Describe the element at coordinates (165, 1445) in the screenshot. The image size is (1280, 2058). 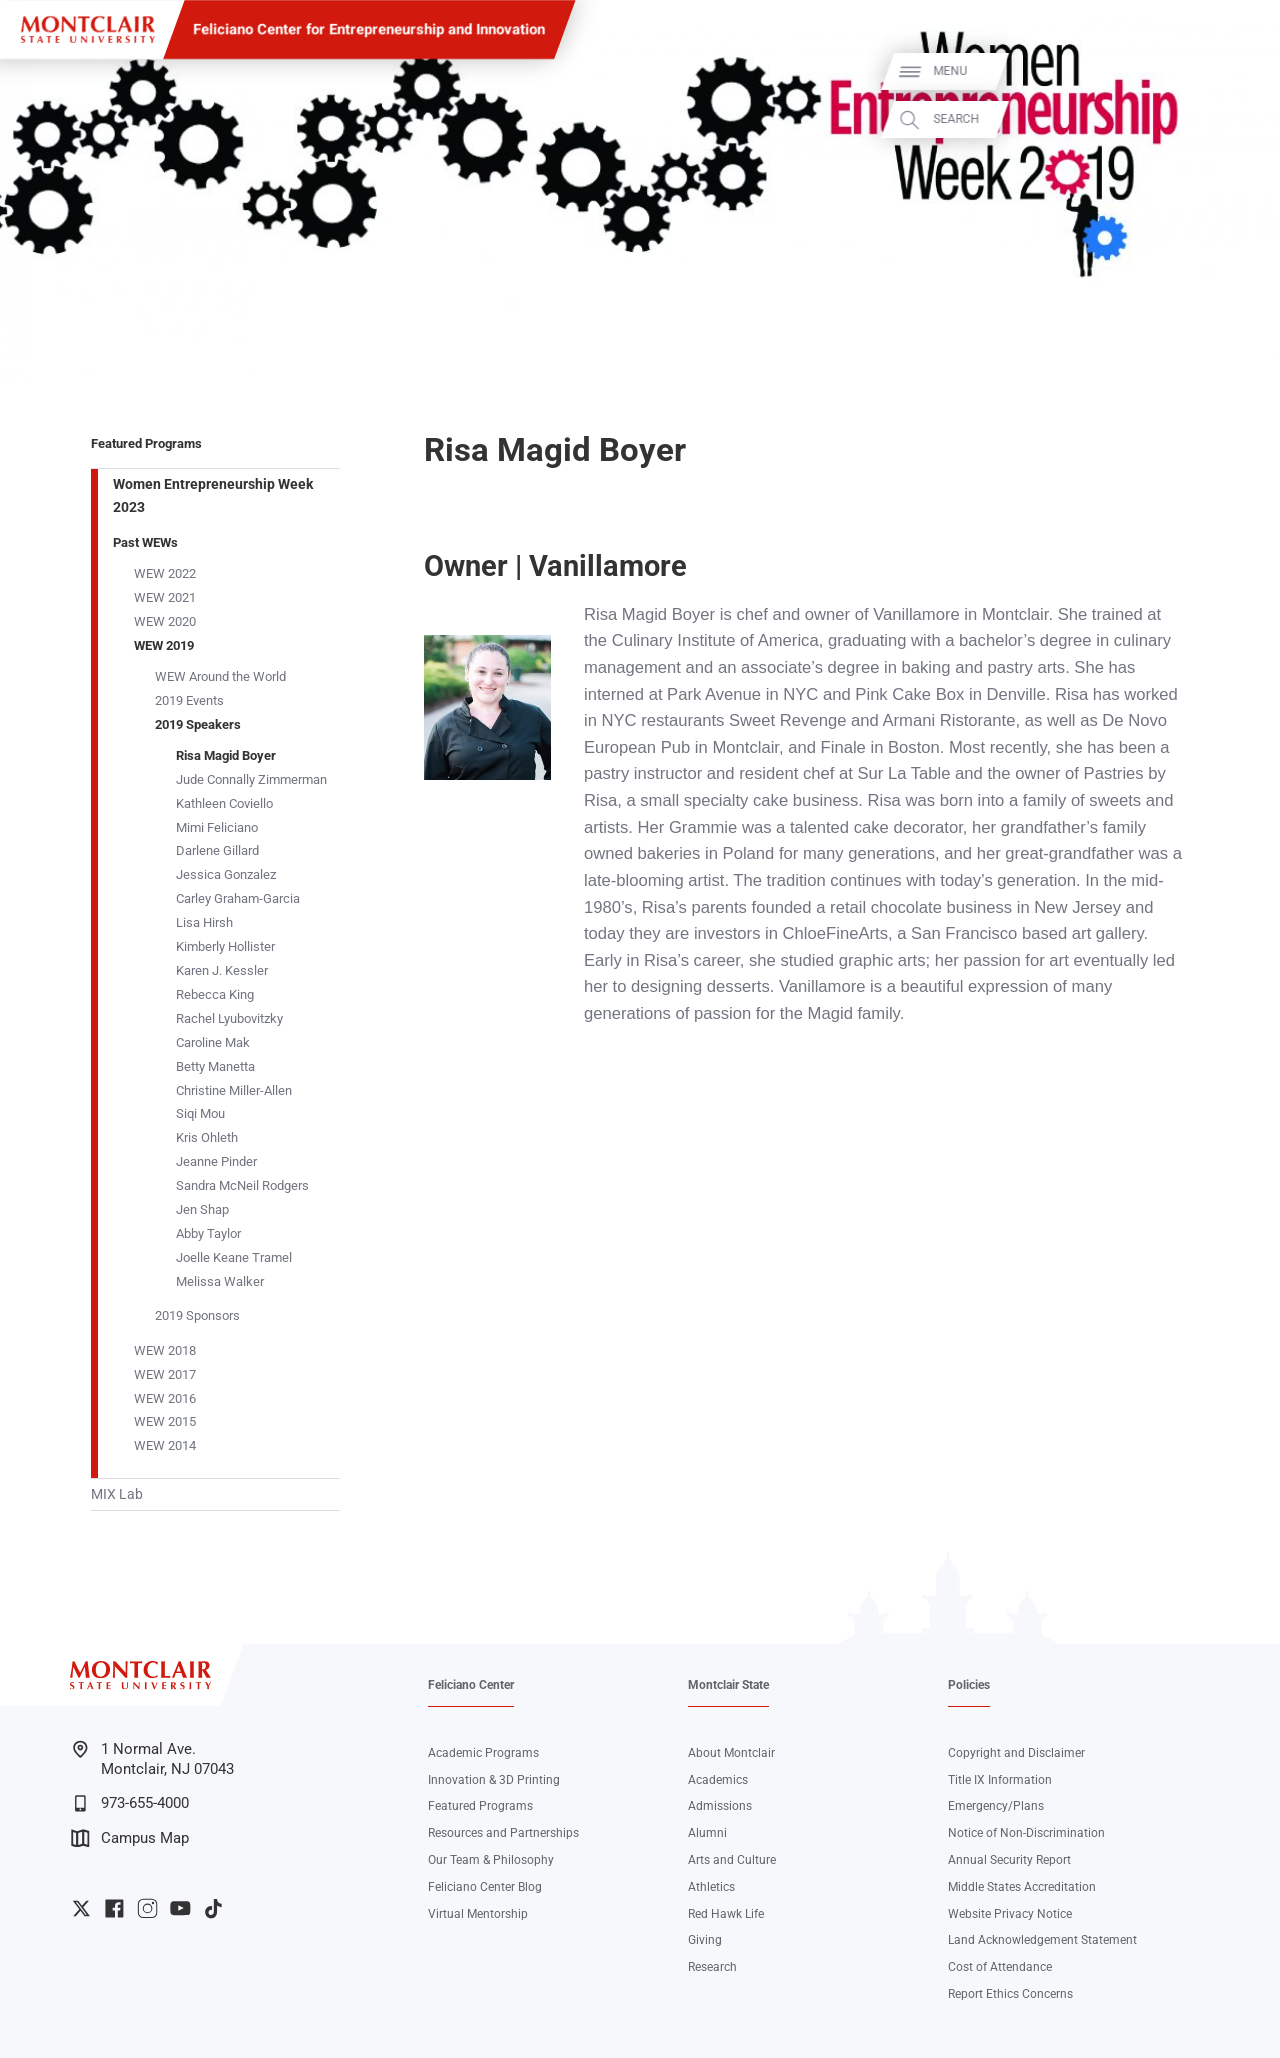
I see `WEW 2014` at that location.